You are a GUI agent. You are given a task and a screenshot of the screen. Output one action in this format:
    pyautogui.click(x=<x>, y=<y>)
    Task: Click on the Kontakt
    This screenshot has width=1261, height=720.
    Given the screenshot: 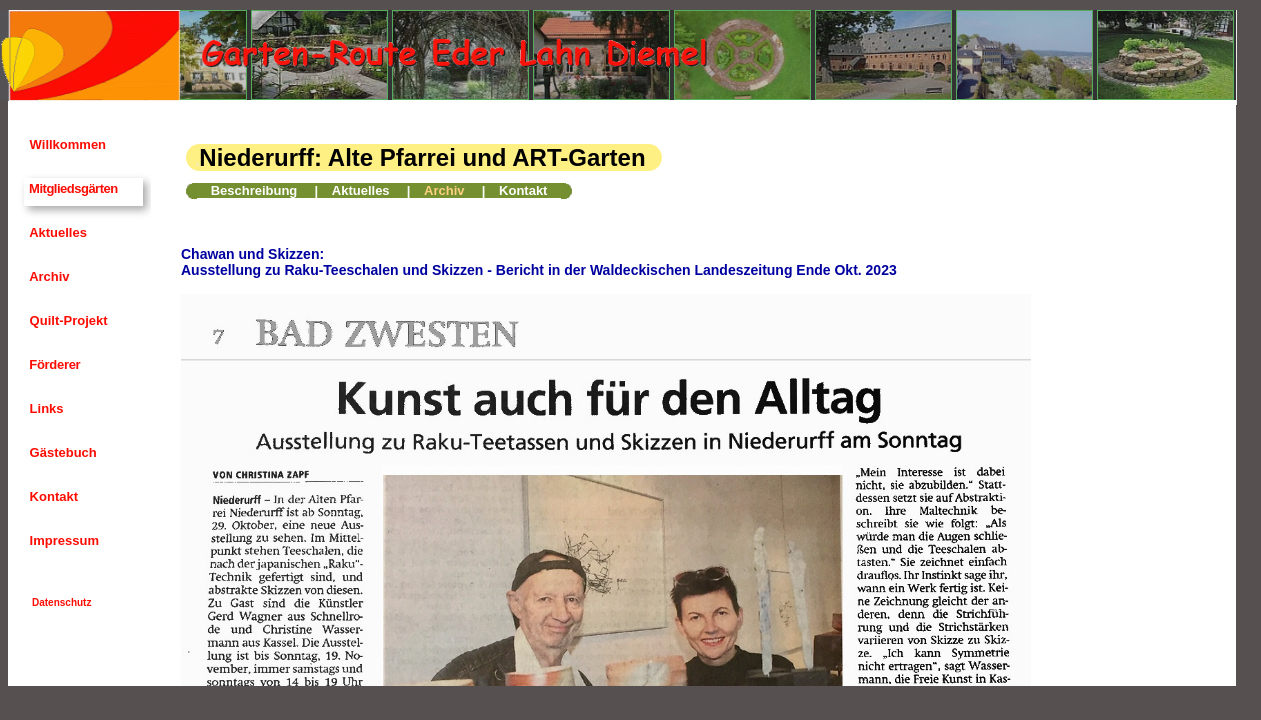 What is the action you would take?
    pyautogui.click(x=52, y=496)
    